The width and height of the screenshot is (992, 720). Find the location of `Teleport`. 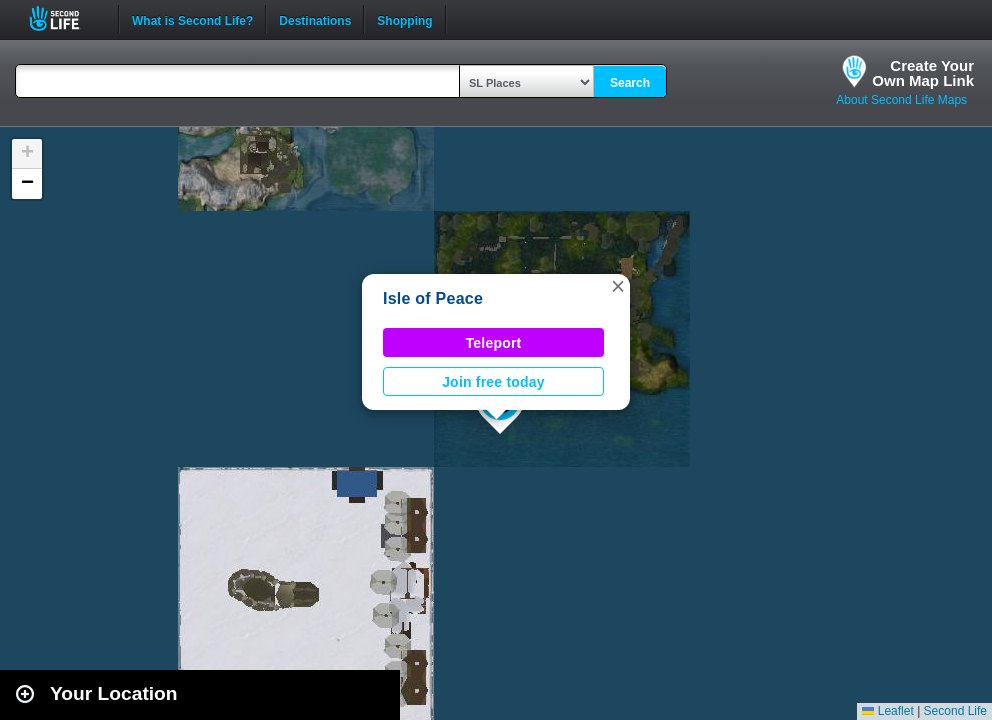

Teleport is located at coordinates (494, 343).